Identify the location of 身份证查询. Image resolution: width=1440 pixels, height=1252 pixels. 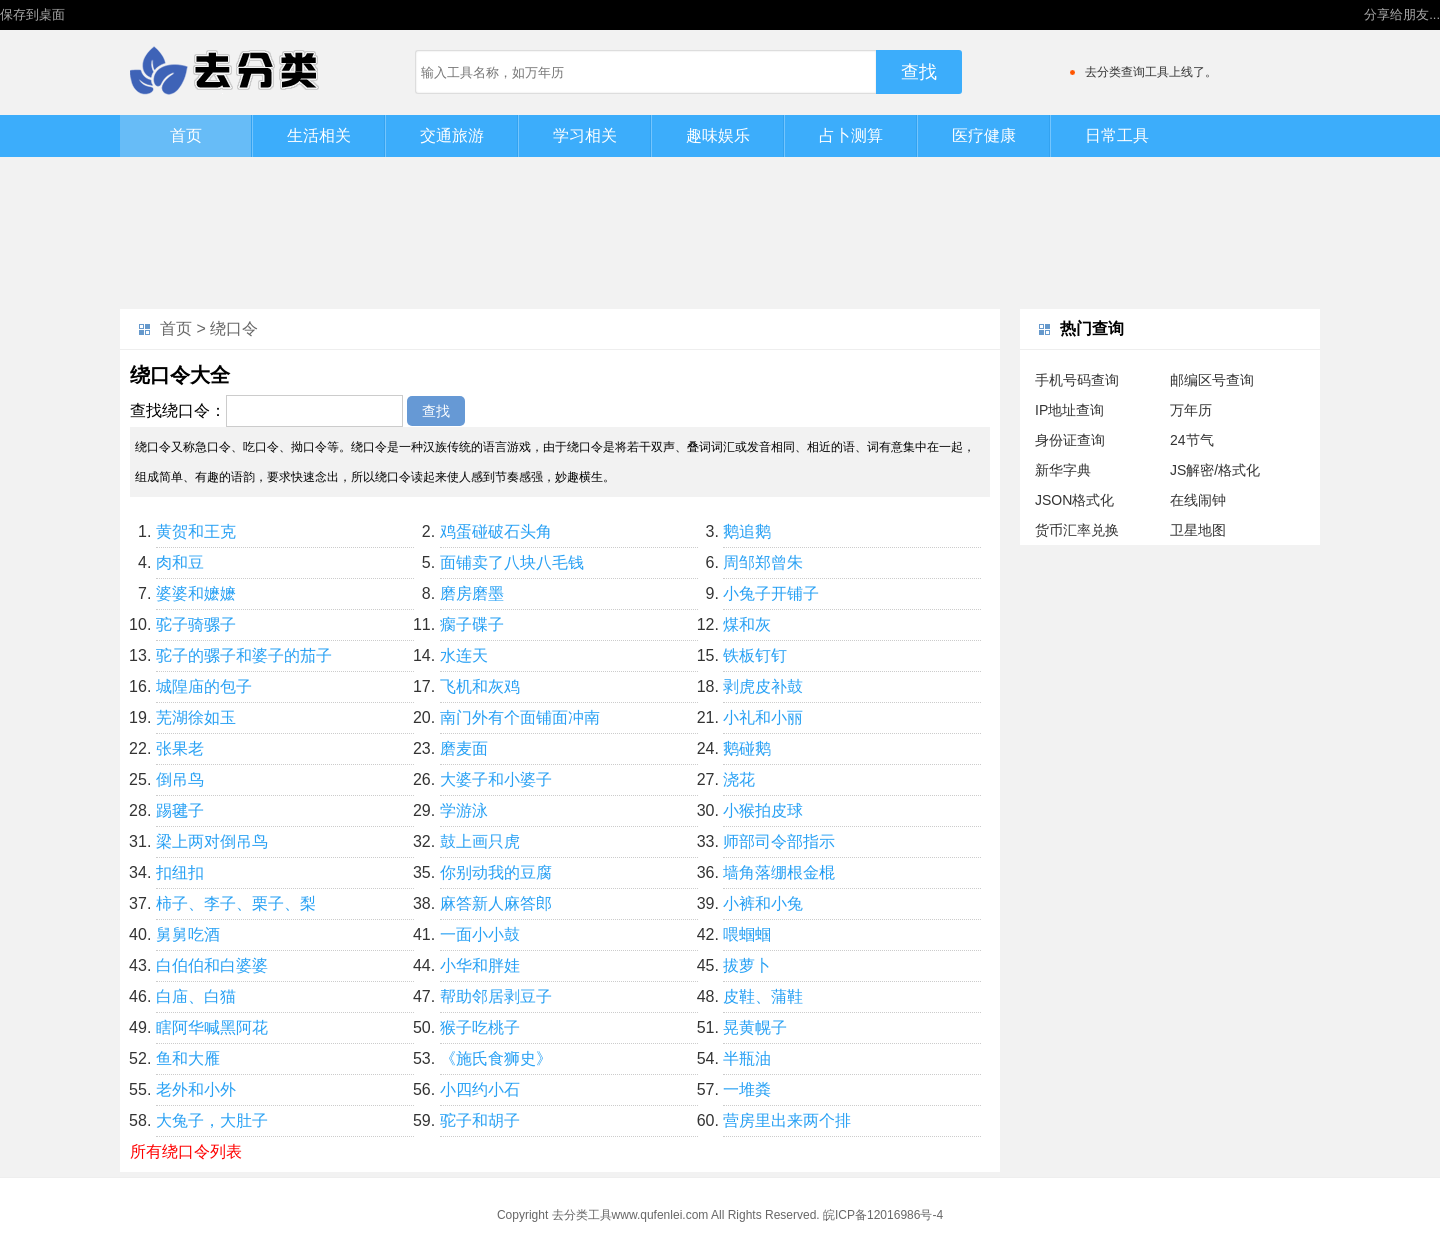
(1070, 440).